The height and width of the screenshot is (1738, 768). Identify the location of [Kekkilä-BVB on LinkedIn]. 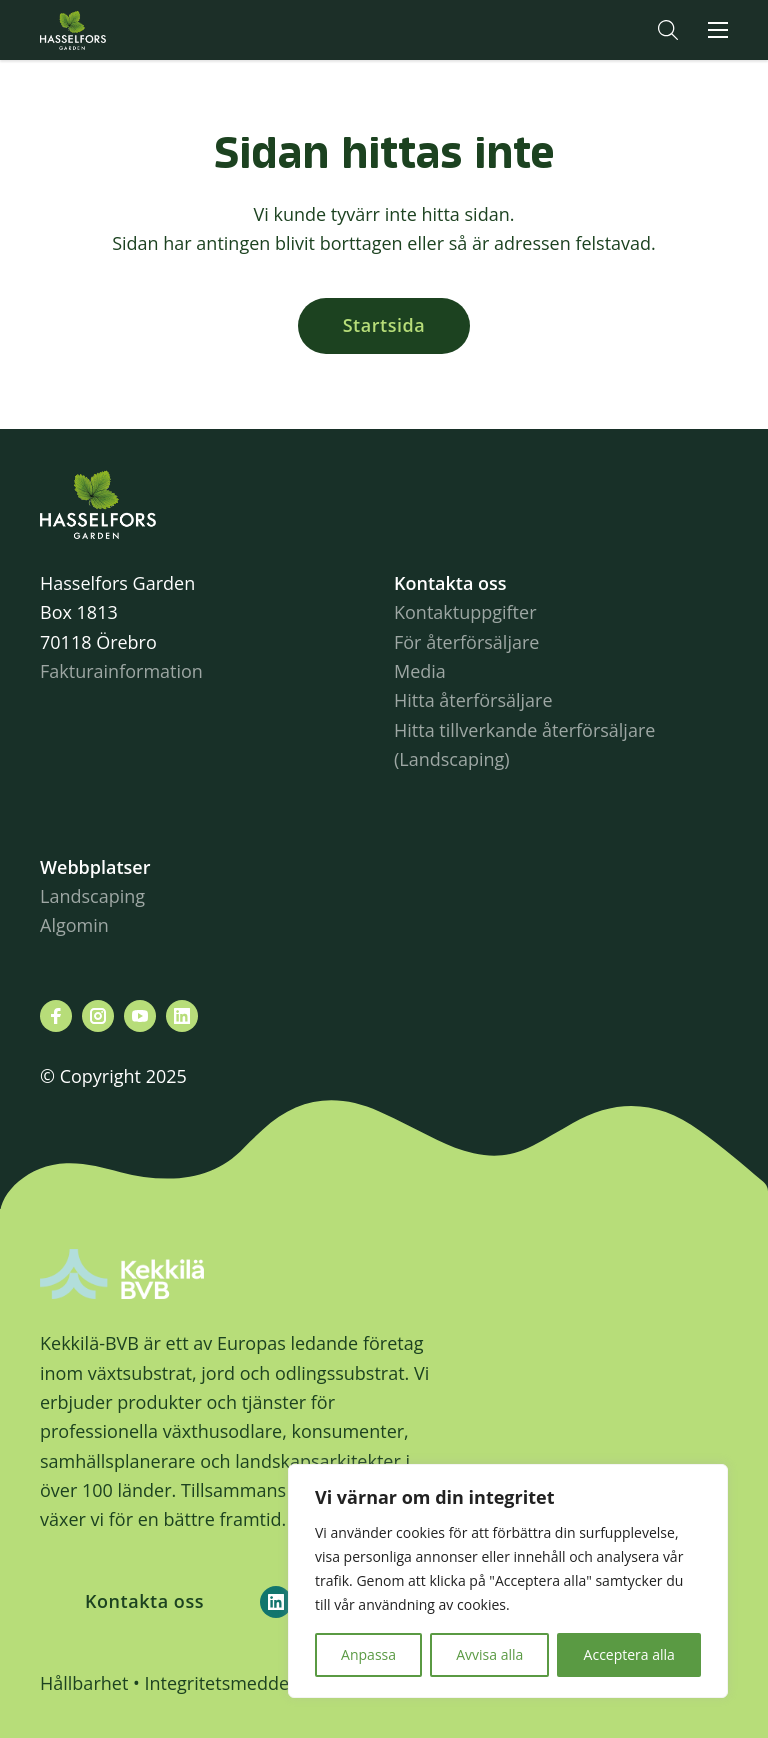
(276, 1602).